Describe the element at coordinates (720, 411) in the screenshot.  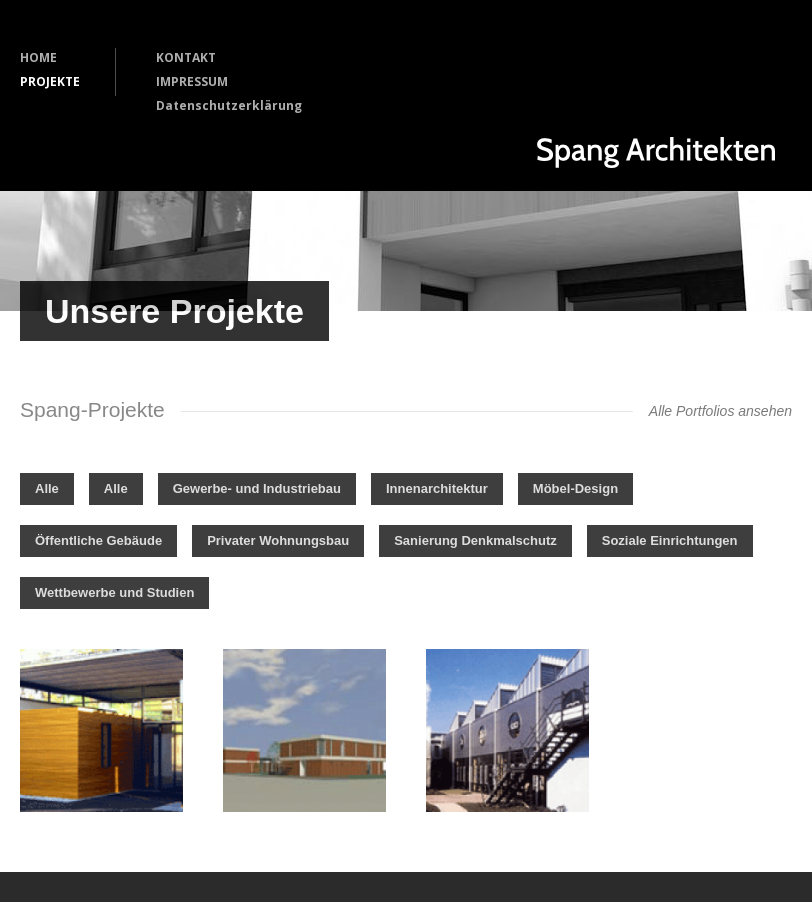
I see `Alle Portfolios ansehen` at that location.